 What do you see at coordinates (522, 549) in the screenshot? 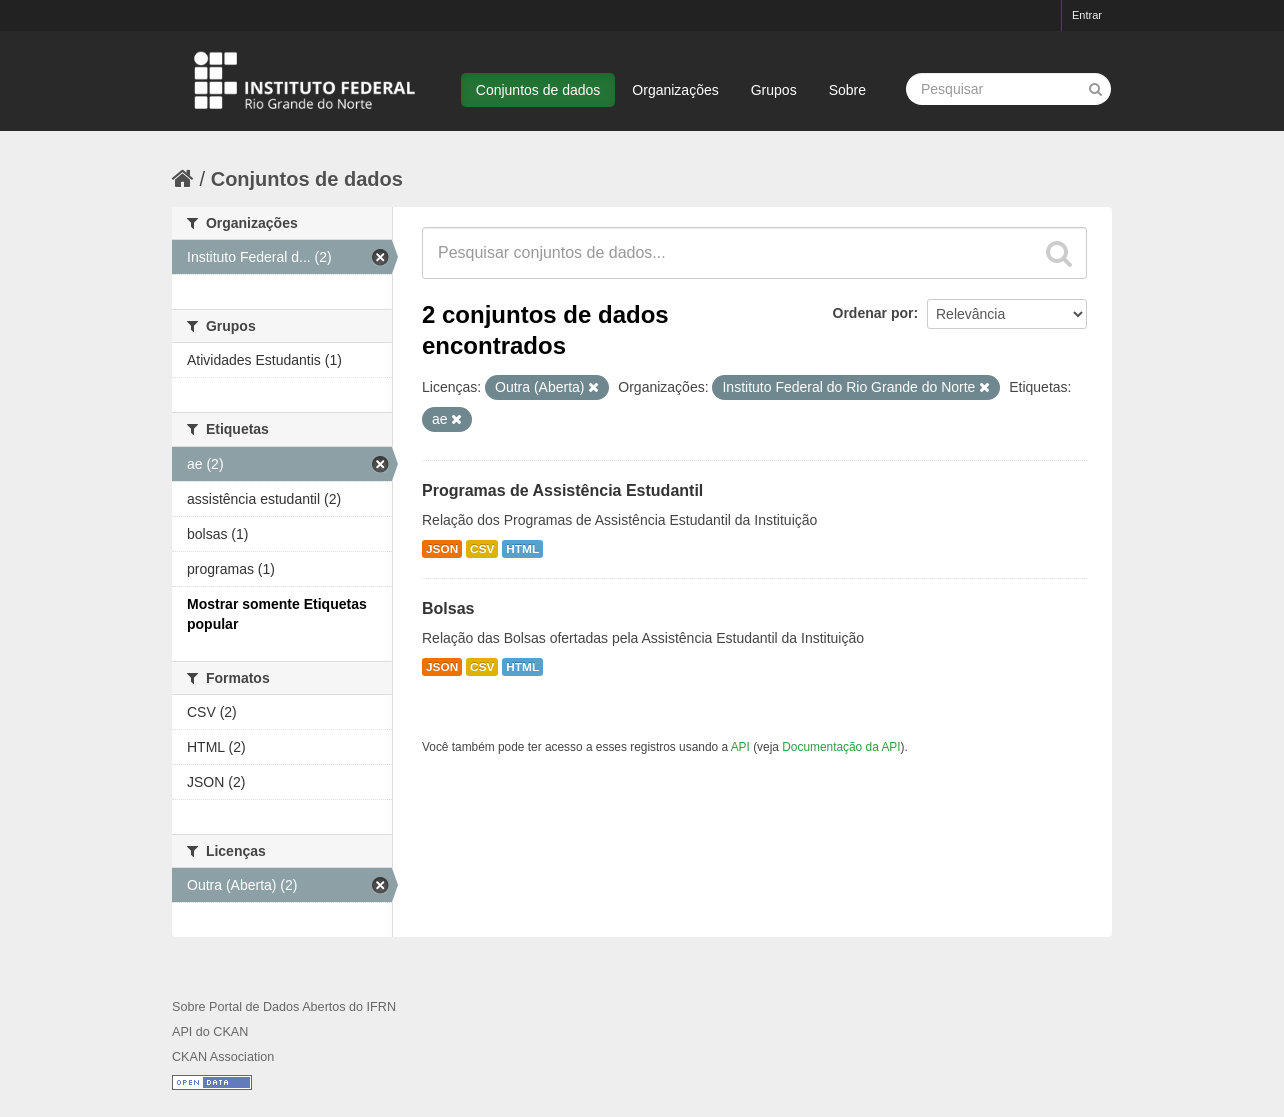
I see `HTML` at bounding box center [522, 549].